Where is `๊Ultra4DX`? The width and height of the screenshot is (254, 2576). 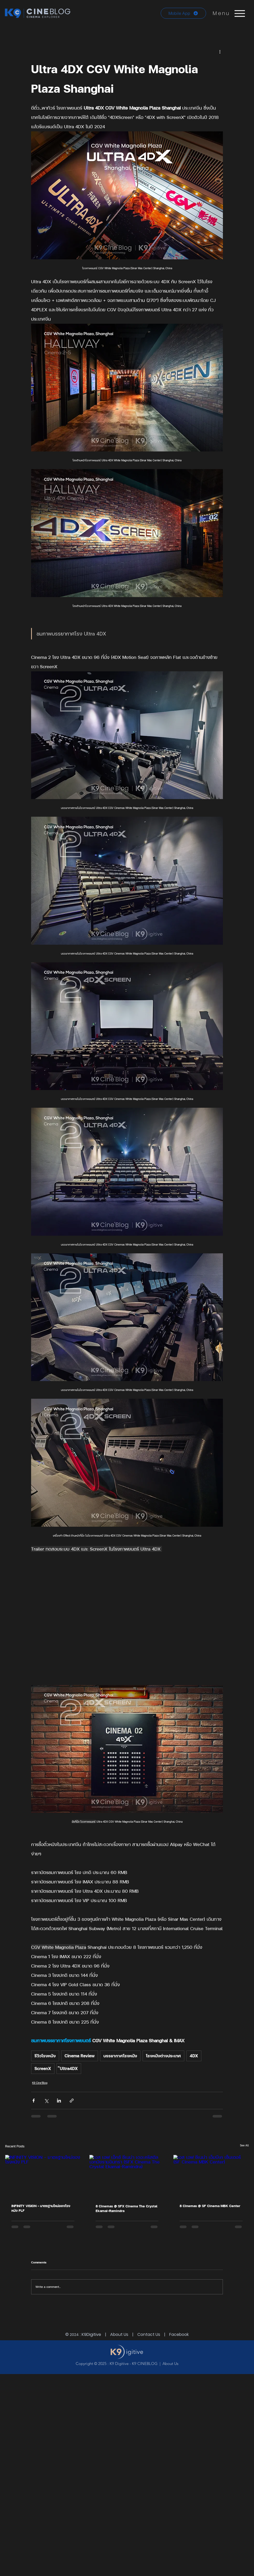
๊Ultra4DX is located at coordinates (69, 2068).